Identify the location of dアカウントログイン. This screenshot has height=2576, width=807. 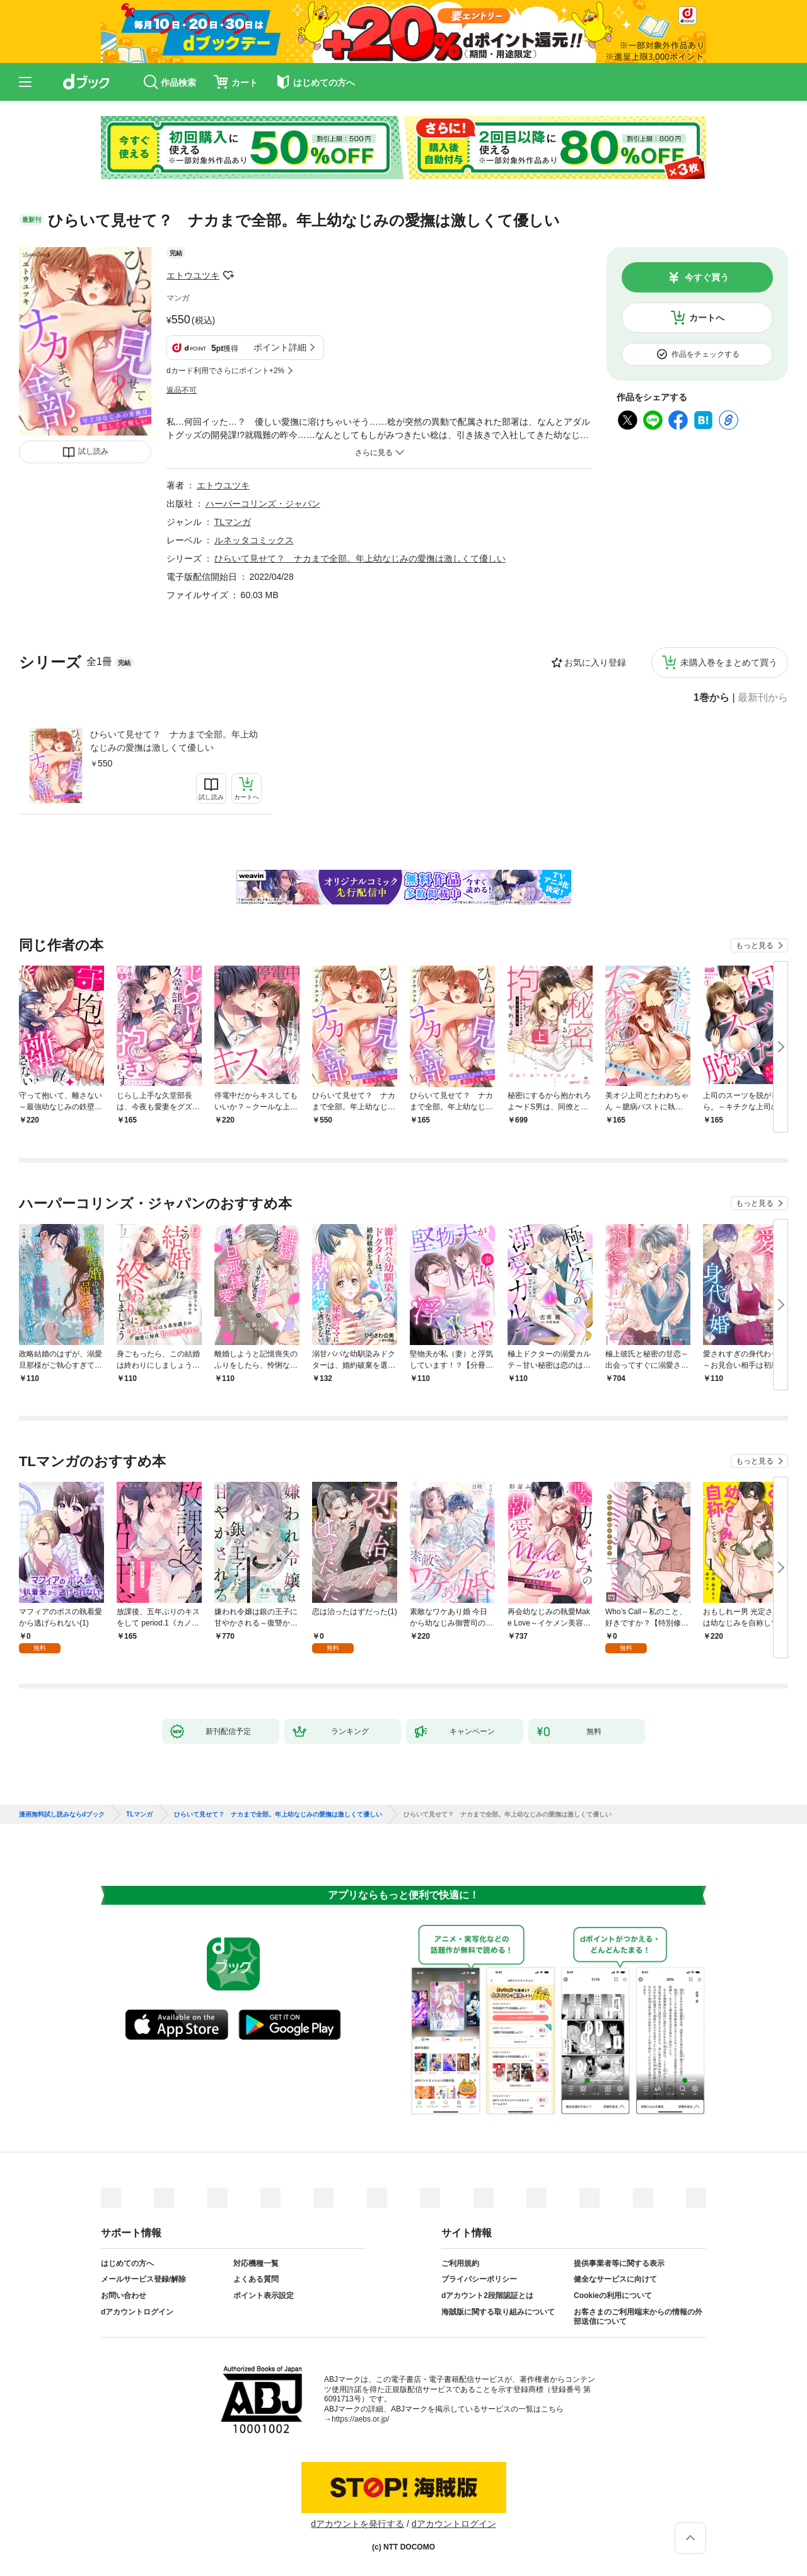
(137, 2311).